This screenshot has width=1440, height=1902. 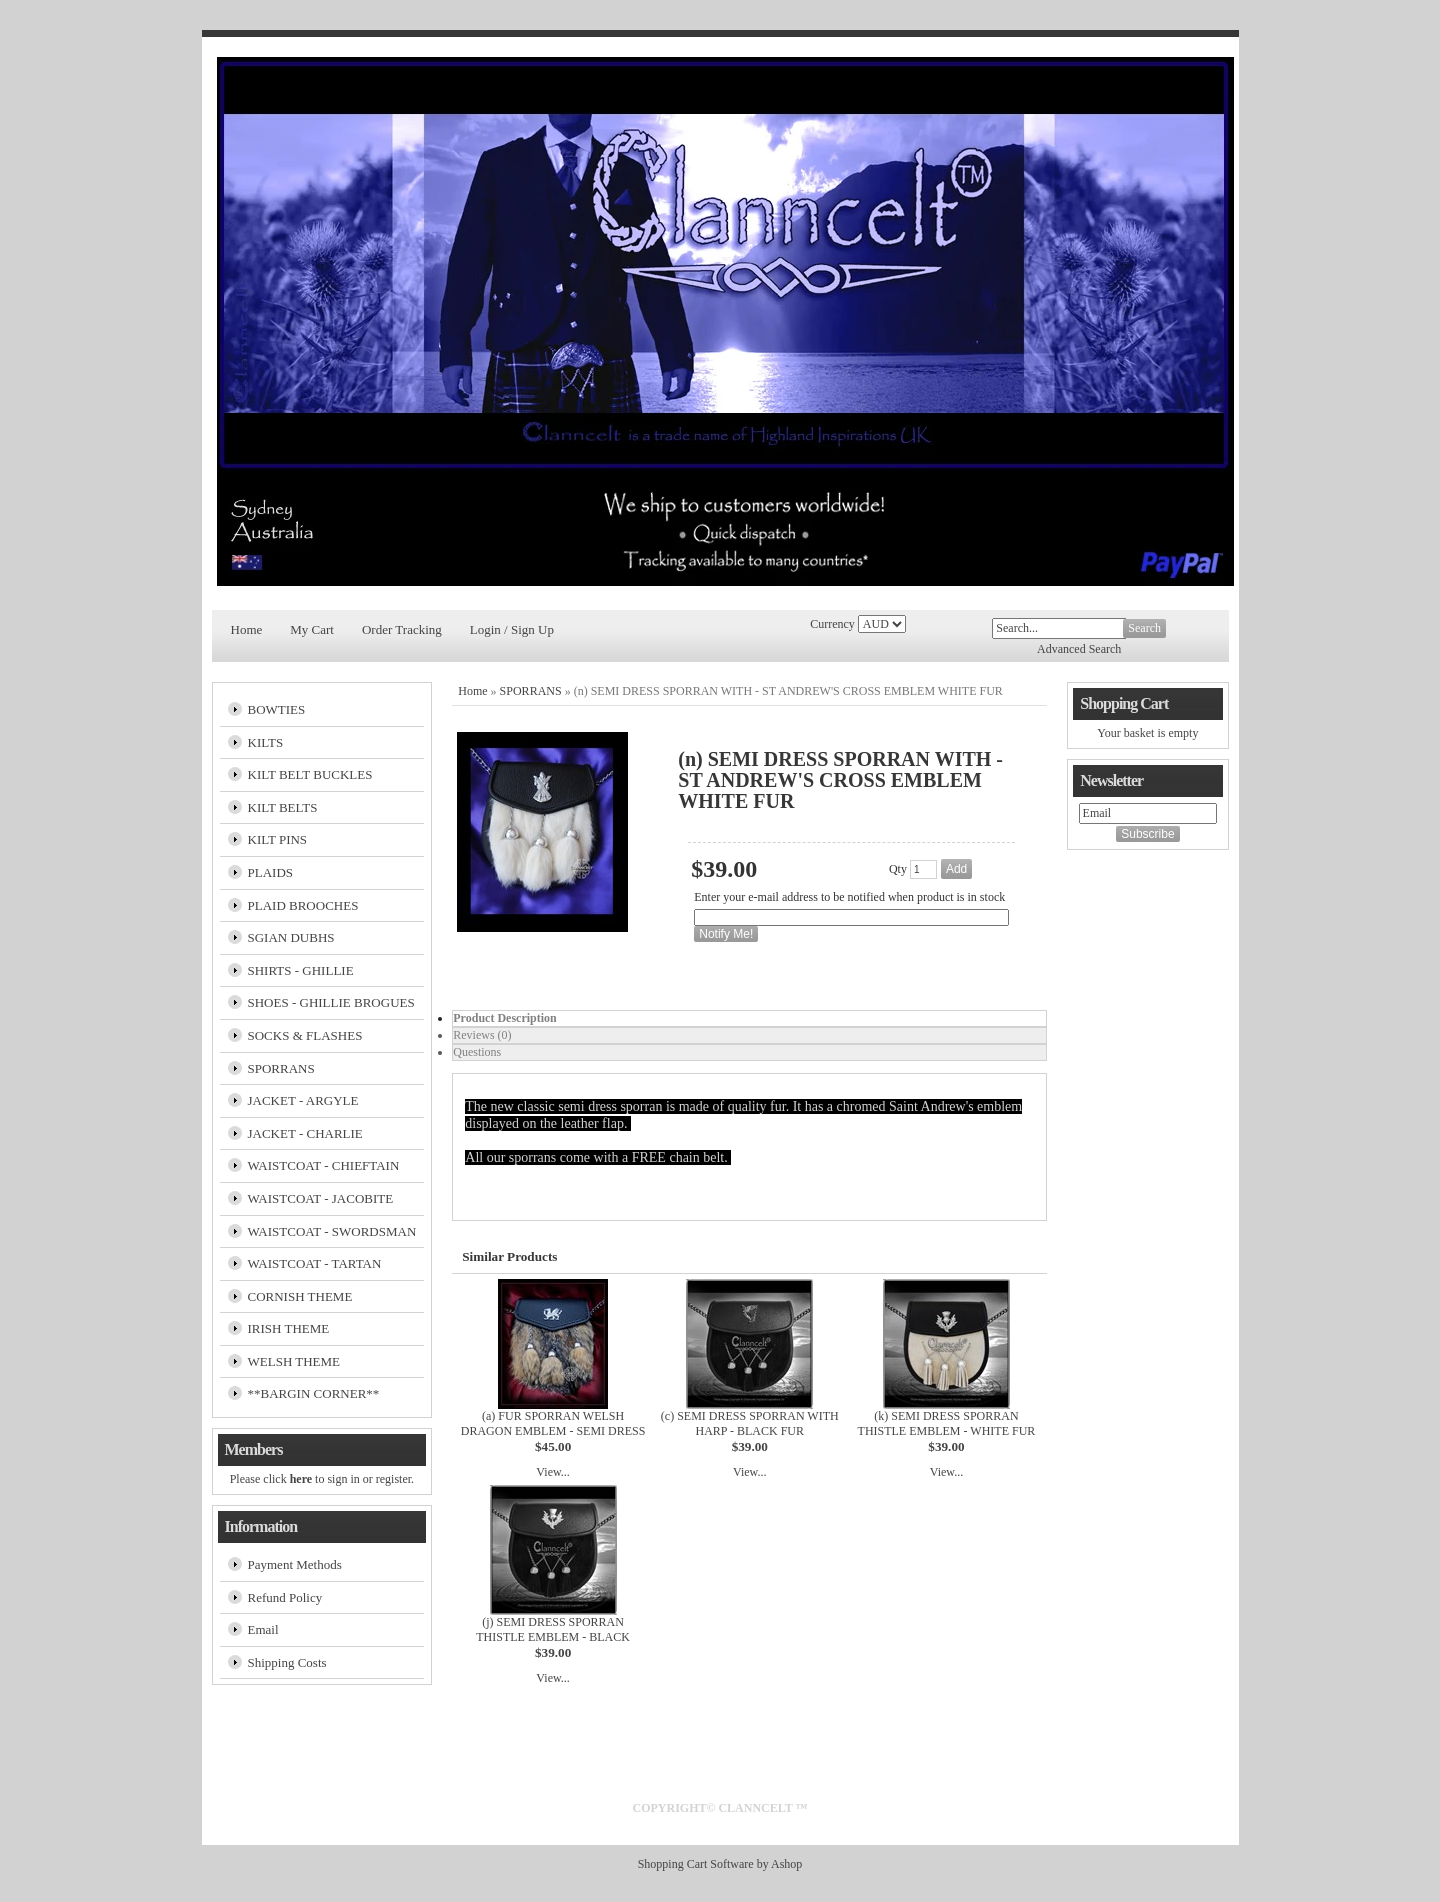 What do you see at coordinates (314, 1393) in the screenshot?
I see `**BARGIN CORNER**` at bounding box center [314, 1393].